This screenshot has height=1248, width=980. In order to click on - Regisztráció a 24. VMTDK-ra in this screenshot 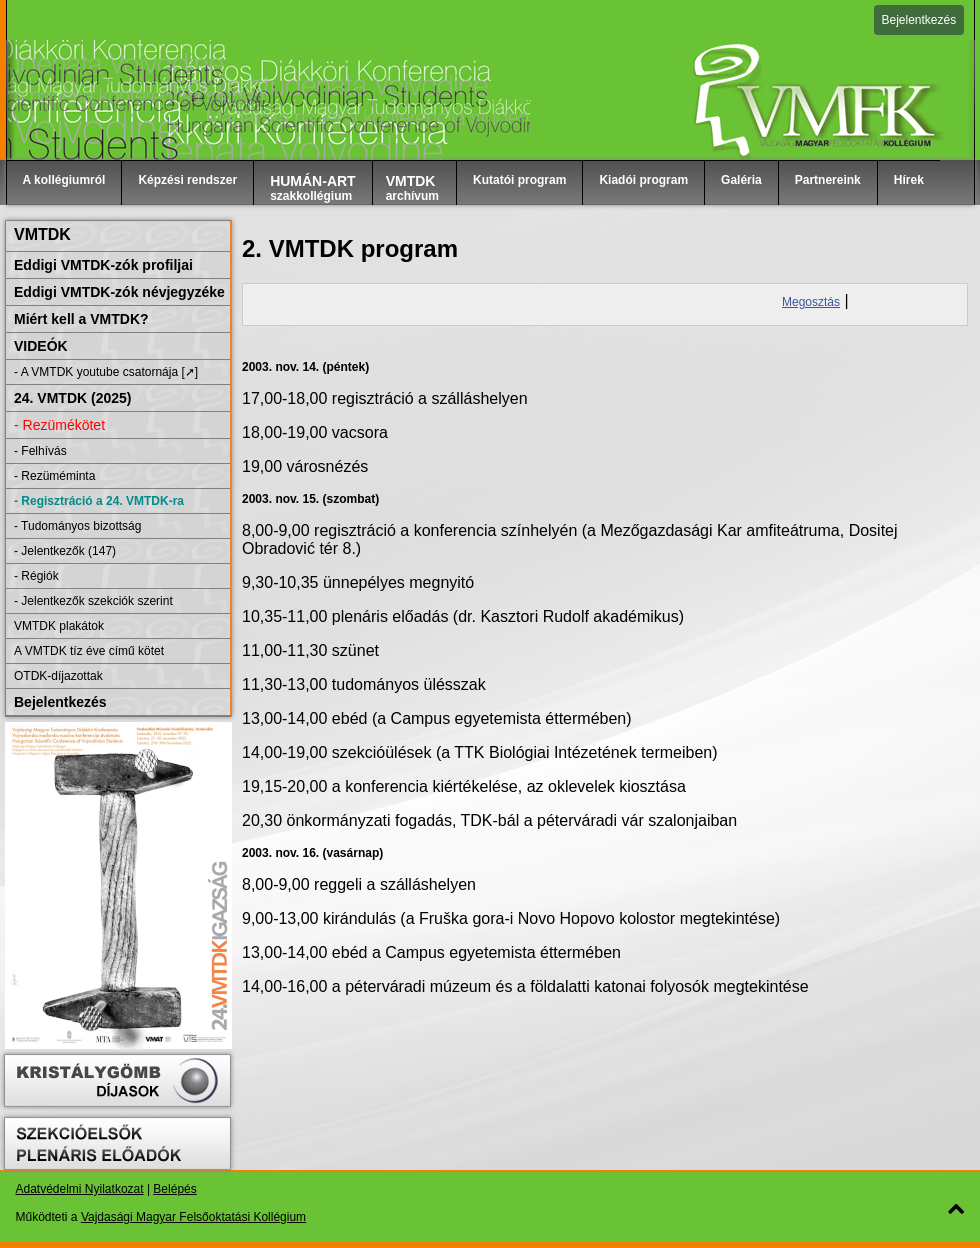, I will do `click(99, 501)`.